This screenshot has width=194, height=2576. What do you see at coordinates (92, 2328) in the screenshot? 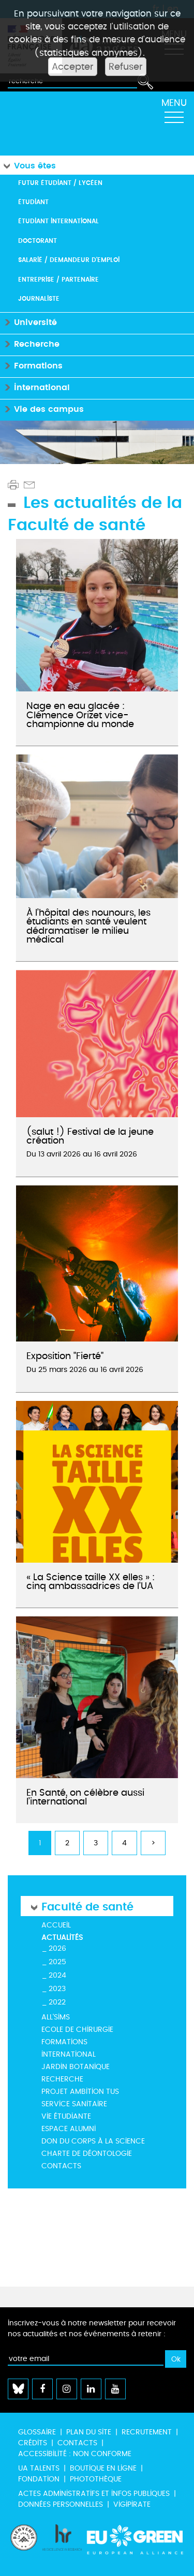
I see `Inscrivez-vous à notre newsletter pour recevoir nos actualités et nos événements à retenir :` at bounding box center [92, 2328].